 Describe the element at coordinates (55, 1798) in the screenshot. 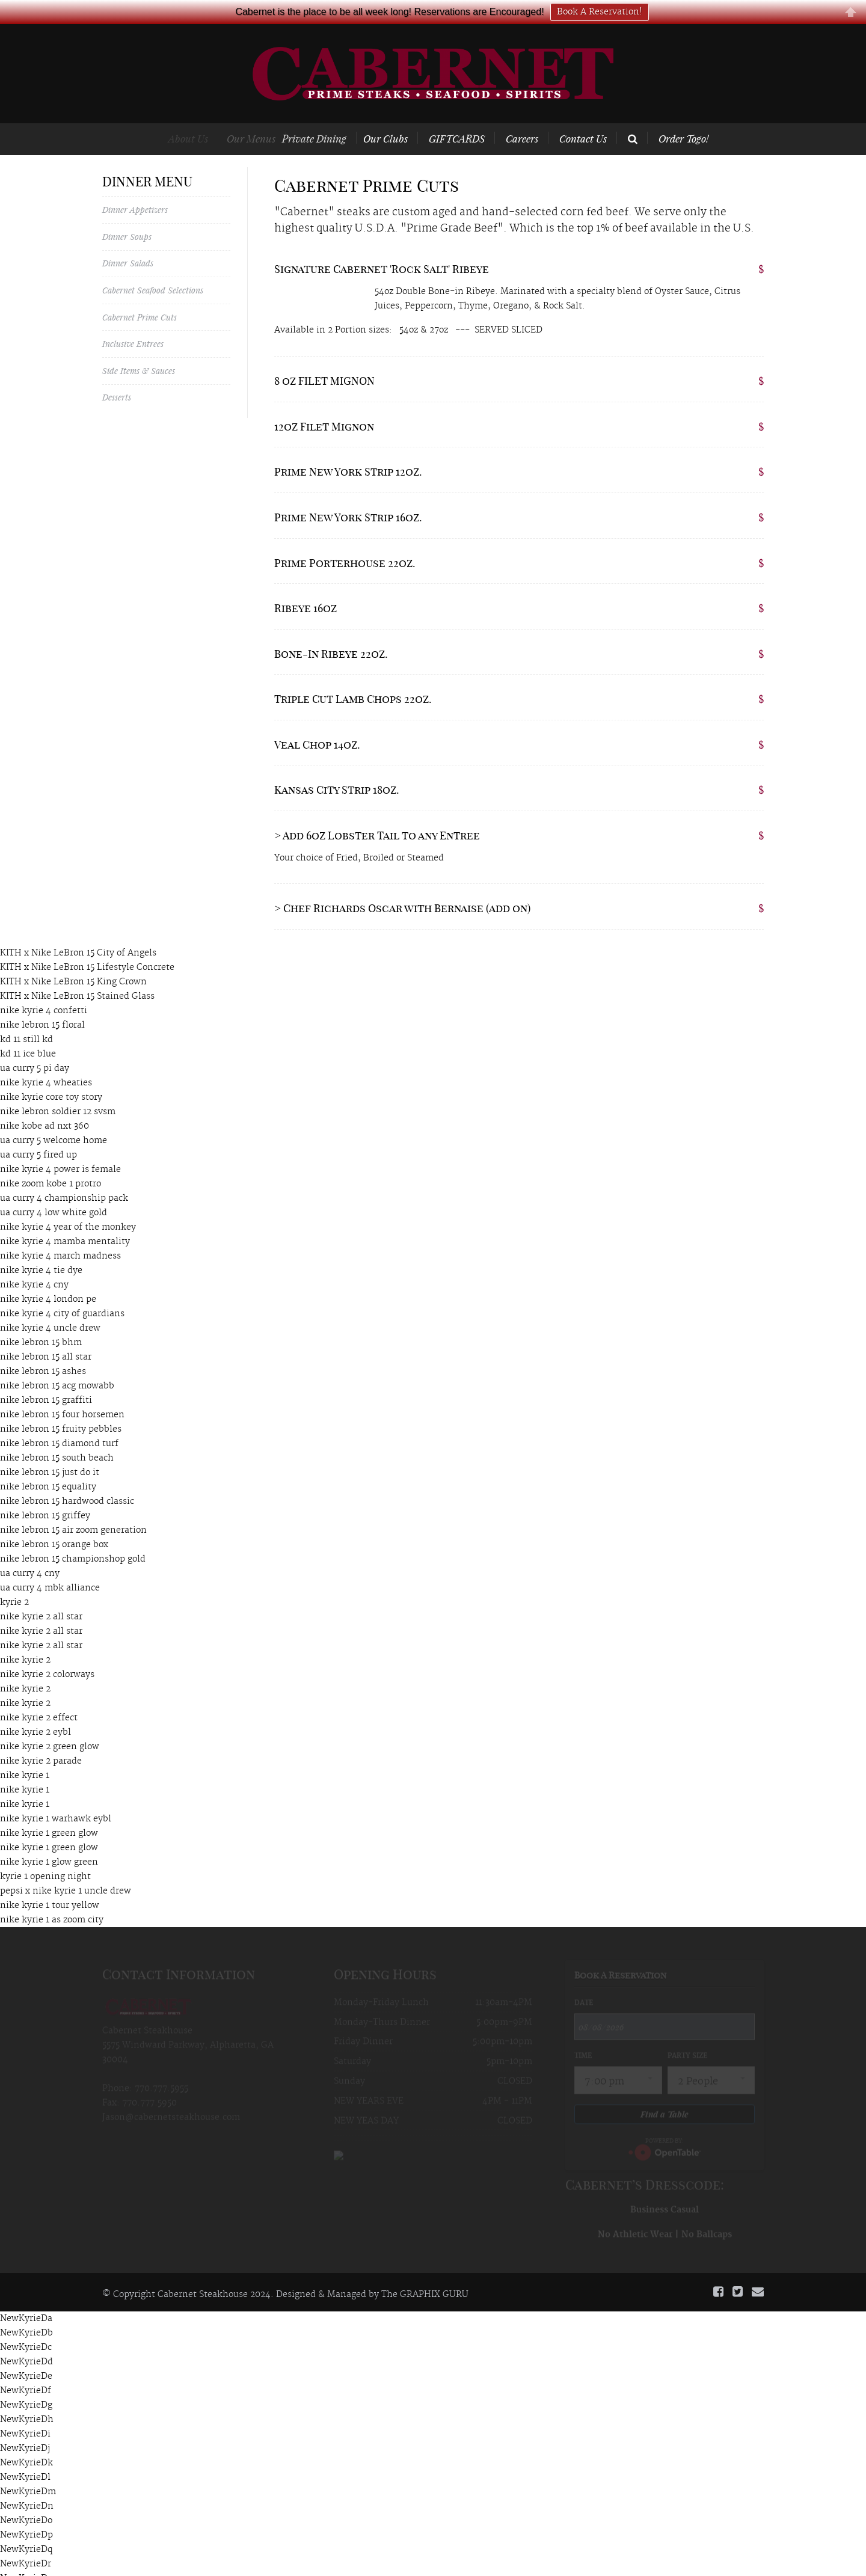

I see `nike kyrie 1 warhawk eybl` at that location.